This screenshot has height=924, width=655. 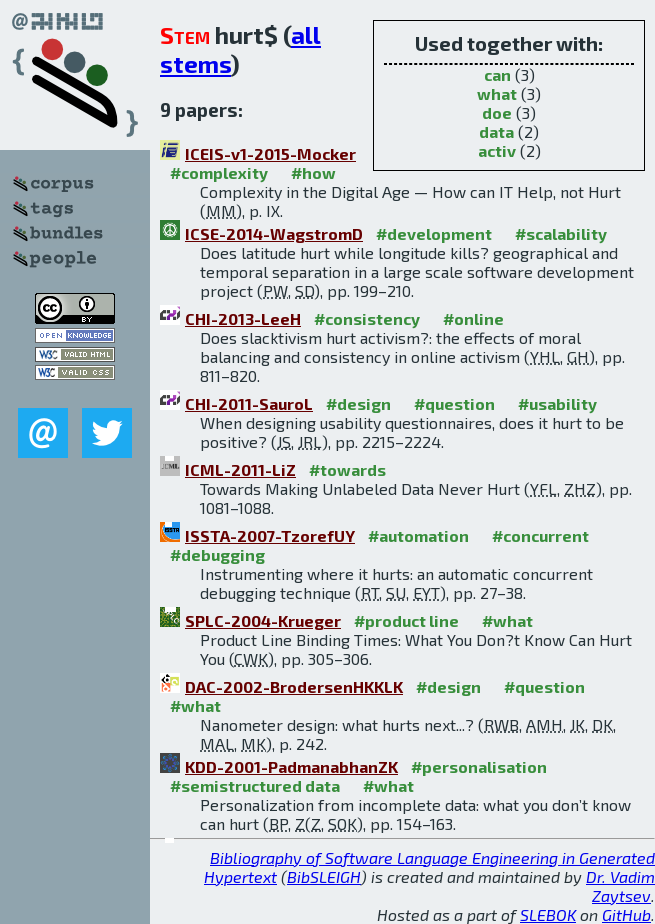 What do you see at coordinates (548, 914) in the screenshot?
I see `SLEBOK` at bounding box center [548, 914].